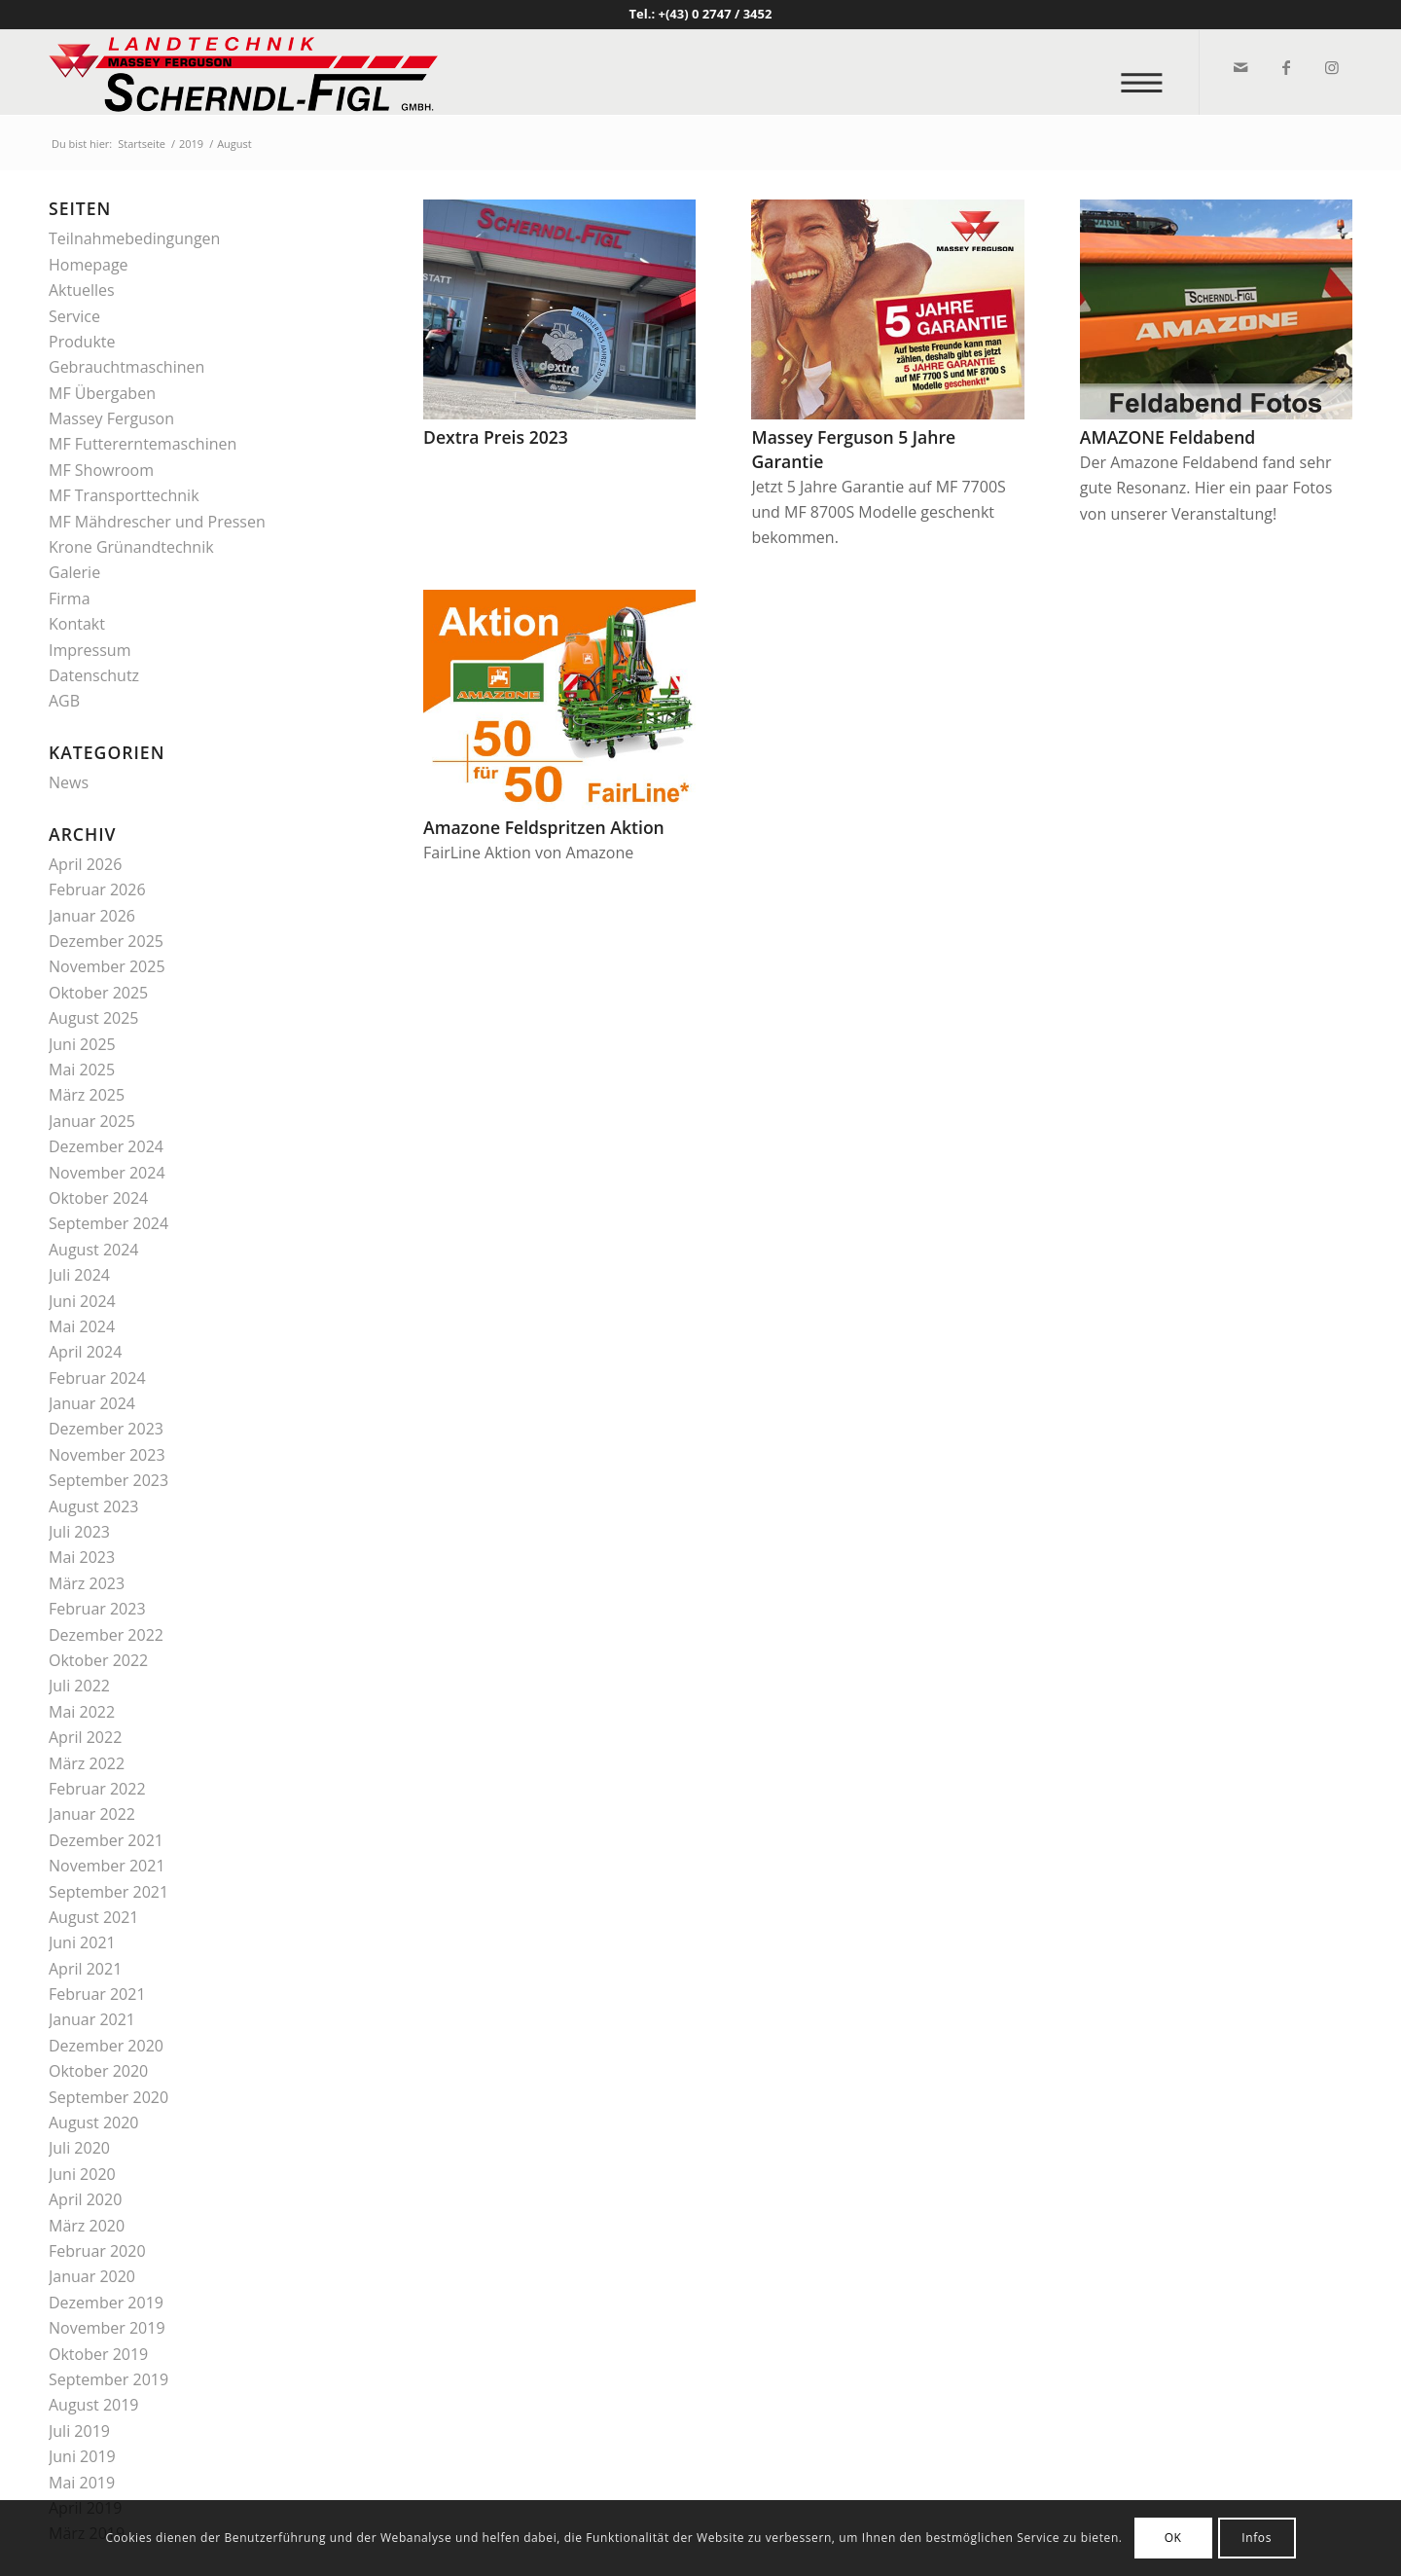  What do you see at coordinates (97, 1608) in the screenshot?
I see `Februar 2023` at bounding box center [97, 1608].